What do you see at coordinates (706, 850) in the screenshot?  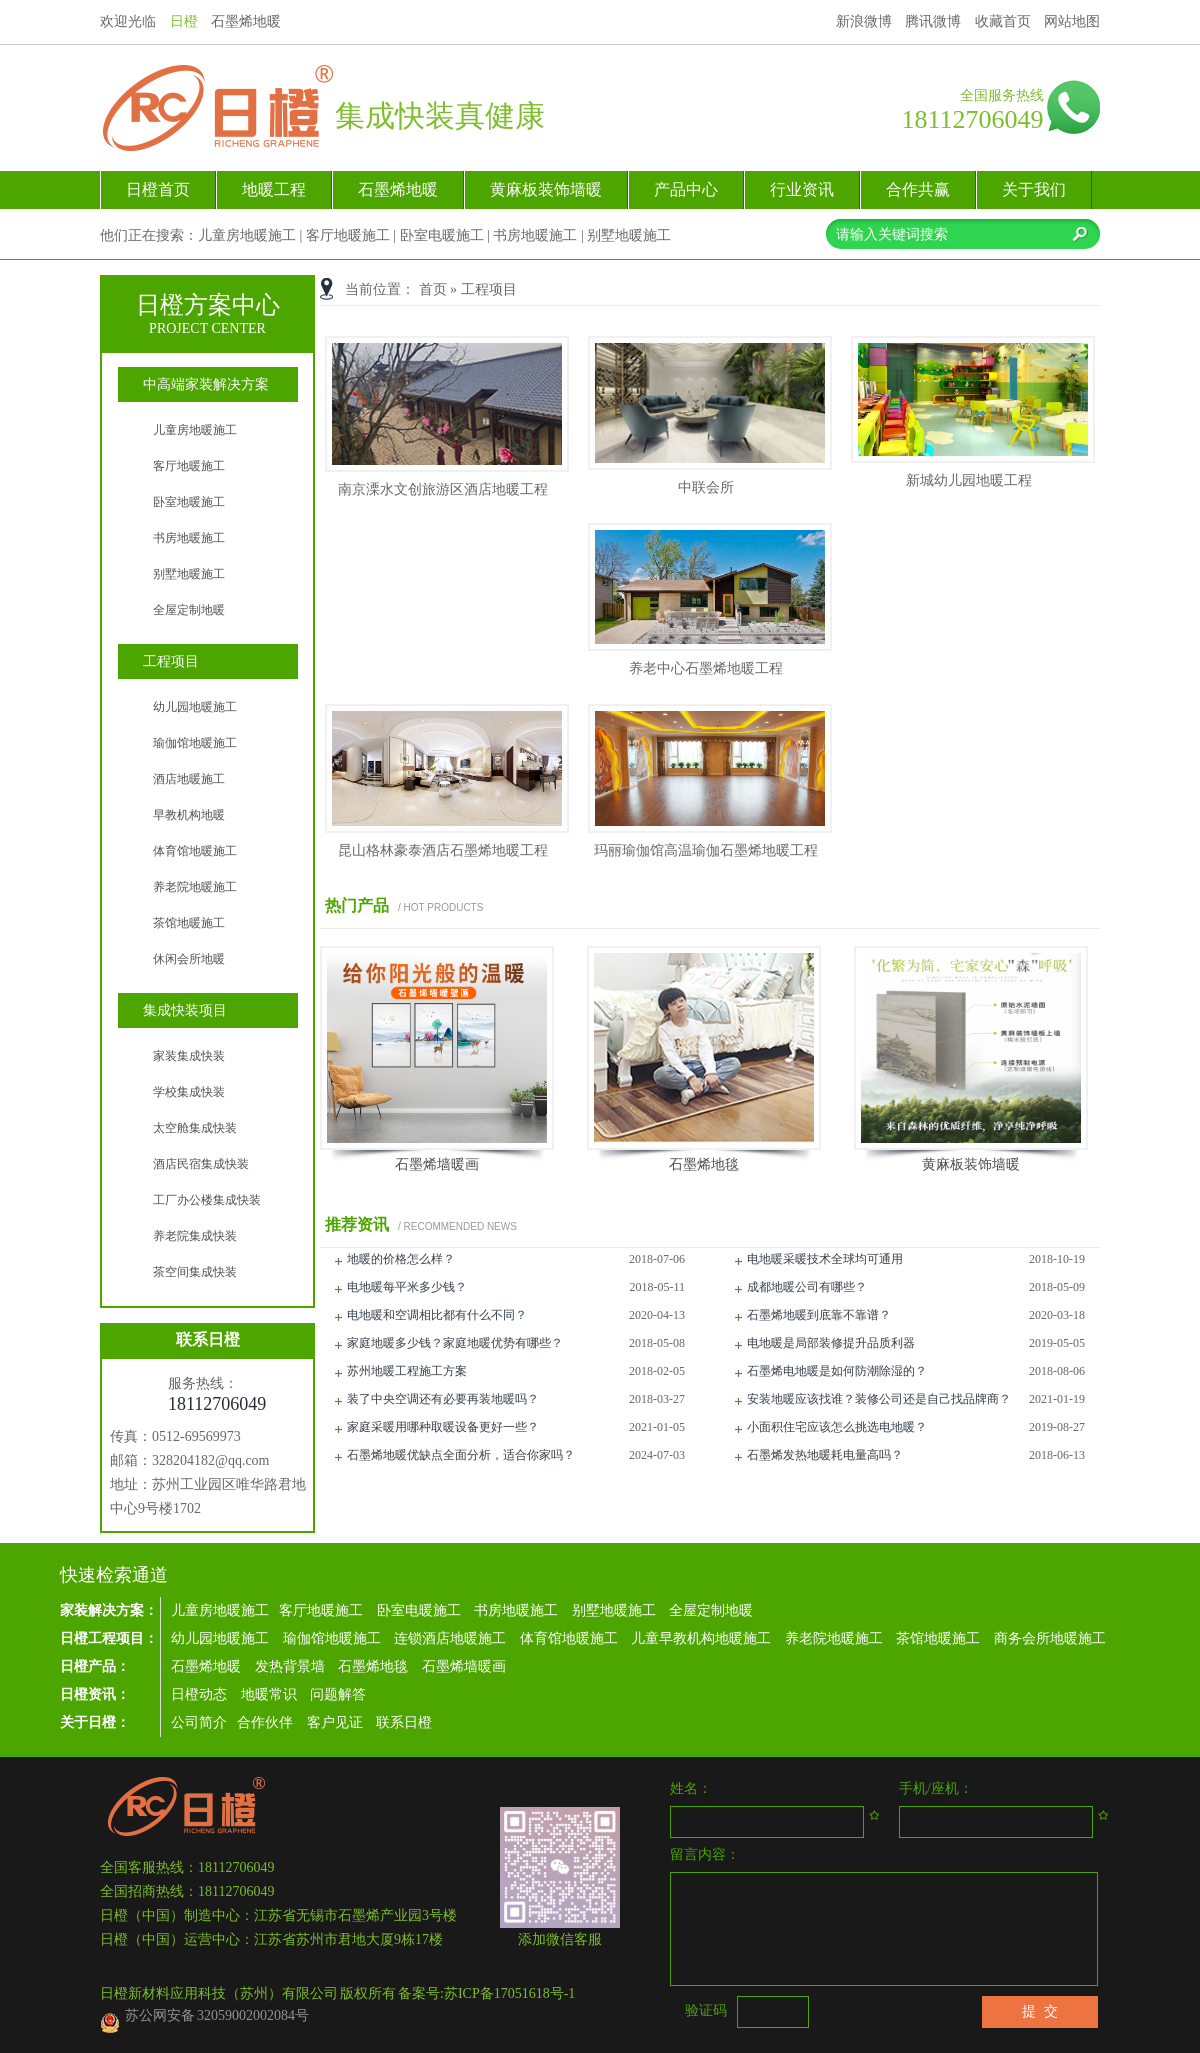 I see `玛丽瑜伽馆高温瑜伽石墨烯地暖工程` at bounding box center [706, 850].